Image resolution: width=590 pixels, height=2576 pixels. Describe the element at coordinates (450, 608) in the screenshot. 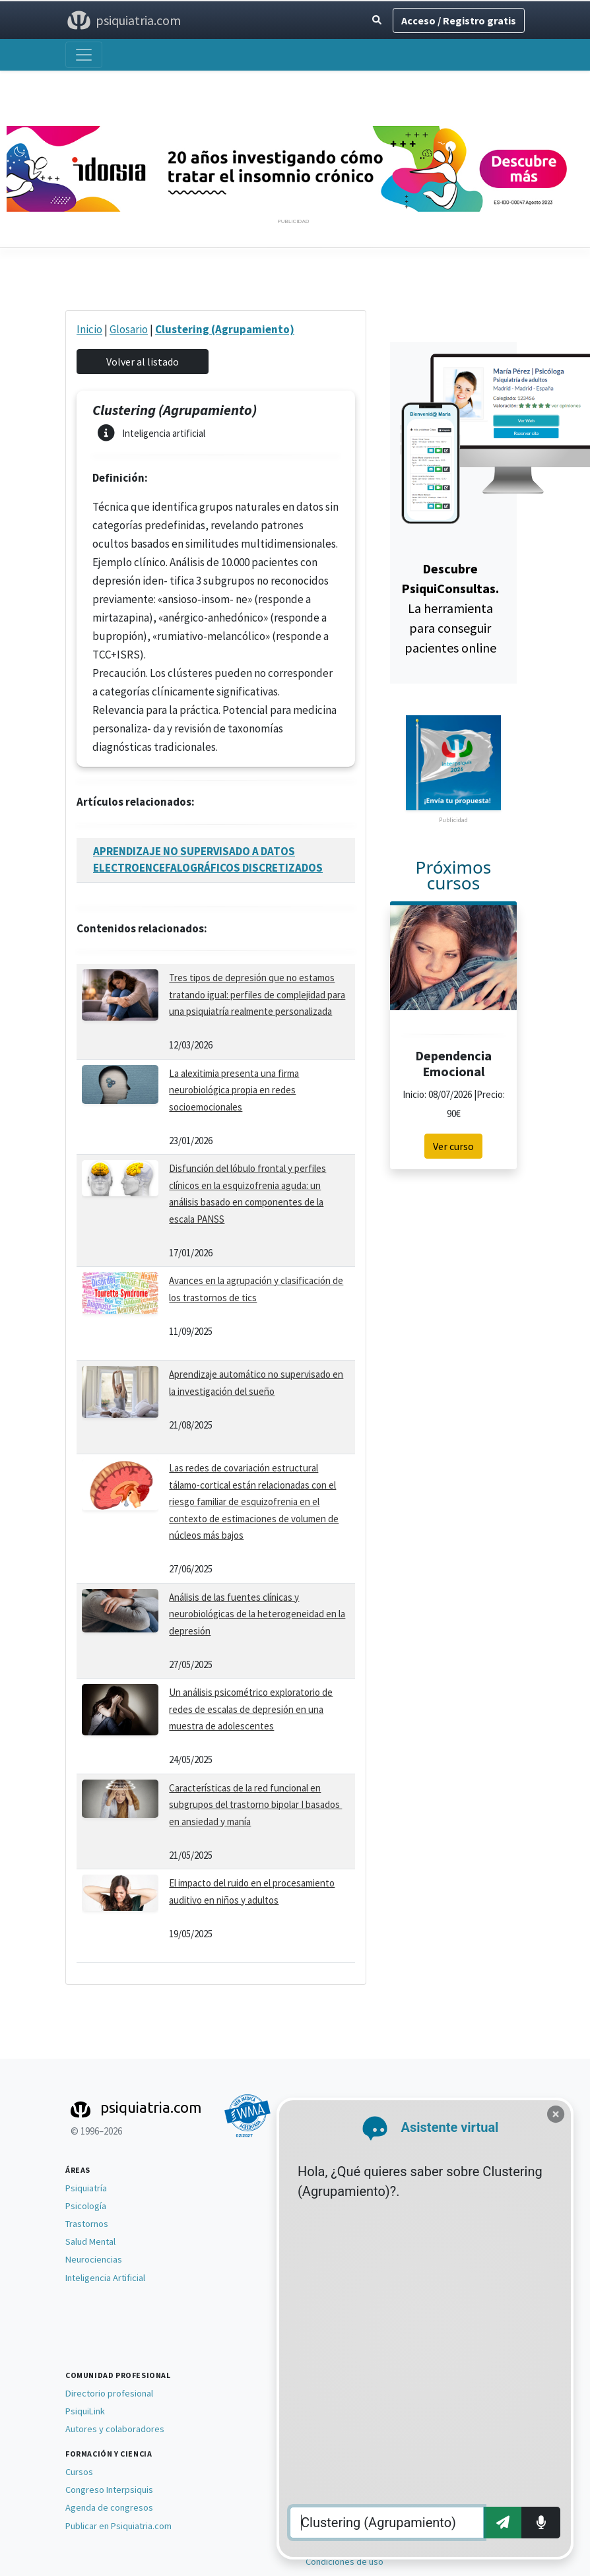

I see `La herramienta para conseguir pacientes online` at that location.